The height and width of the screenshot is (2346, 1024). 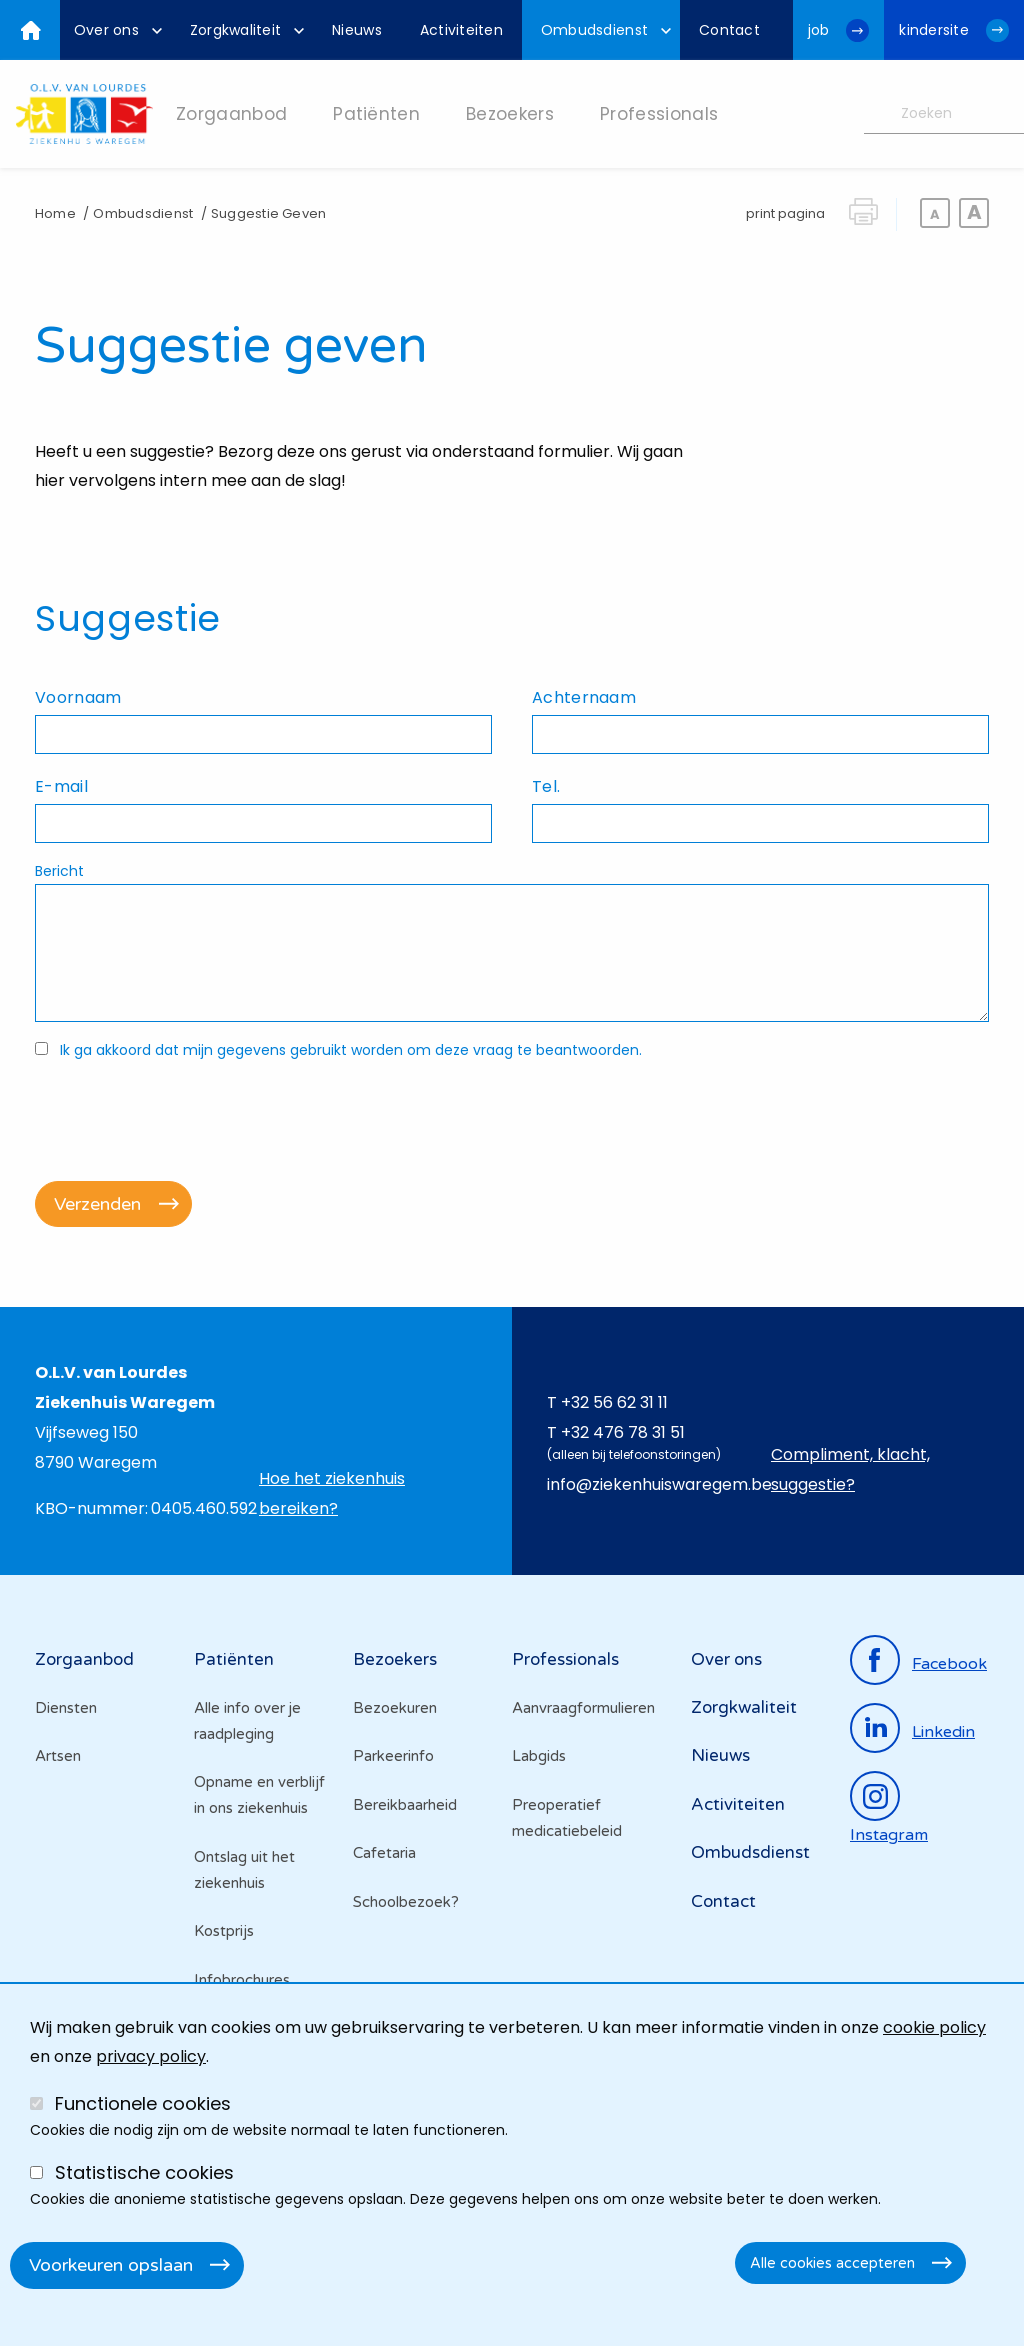 I want to click on [menuitem], so click(x=113, y=30).